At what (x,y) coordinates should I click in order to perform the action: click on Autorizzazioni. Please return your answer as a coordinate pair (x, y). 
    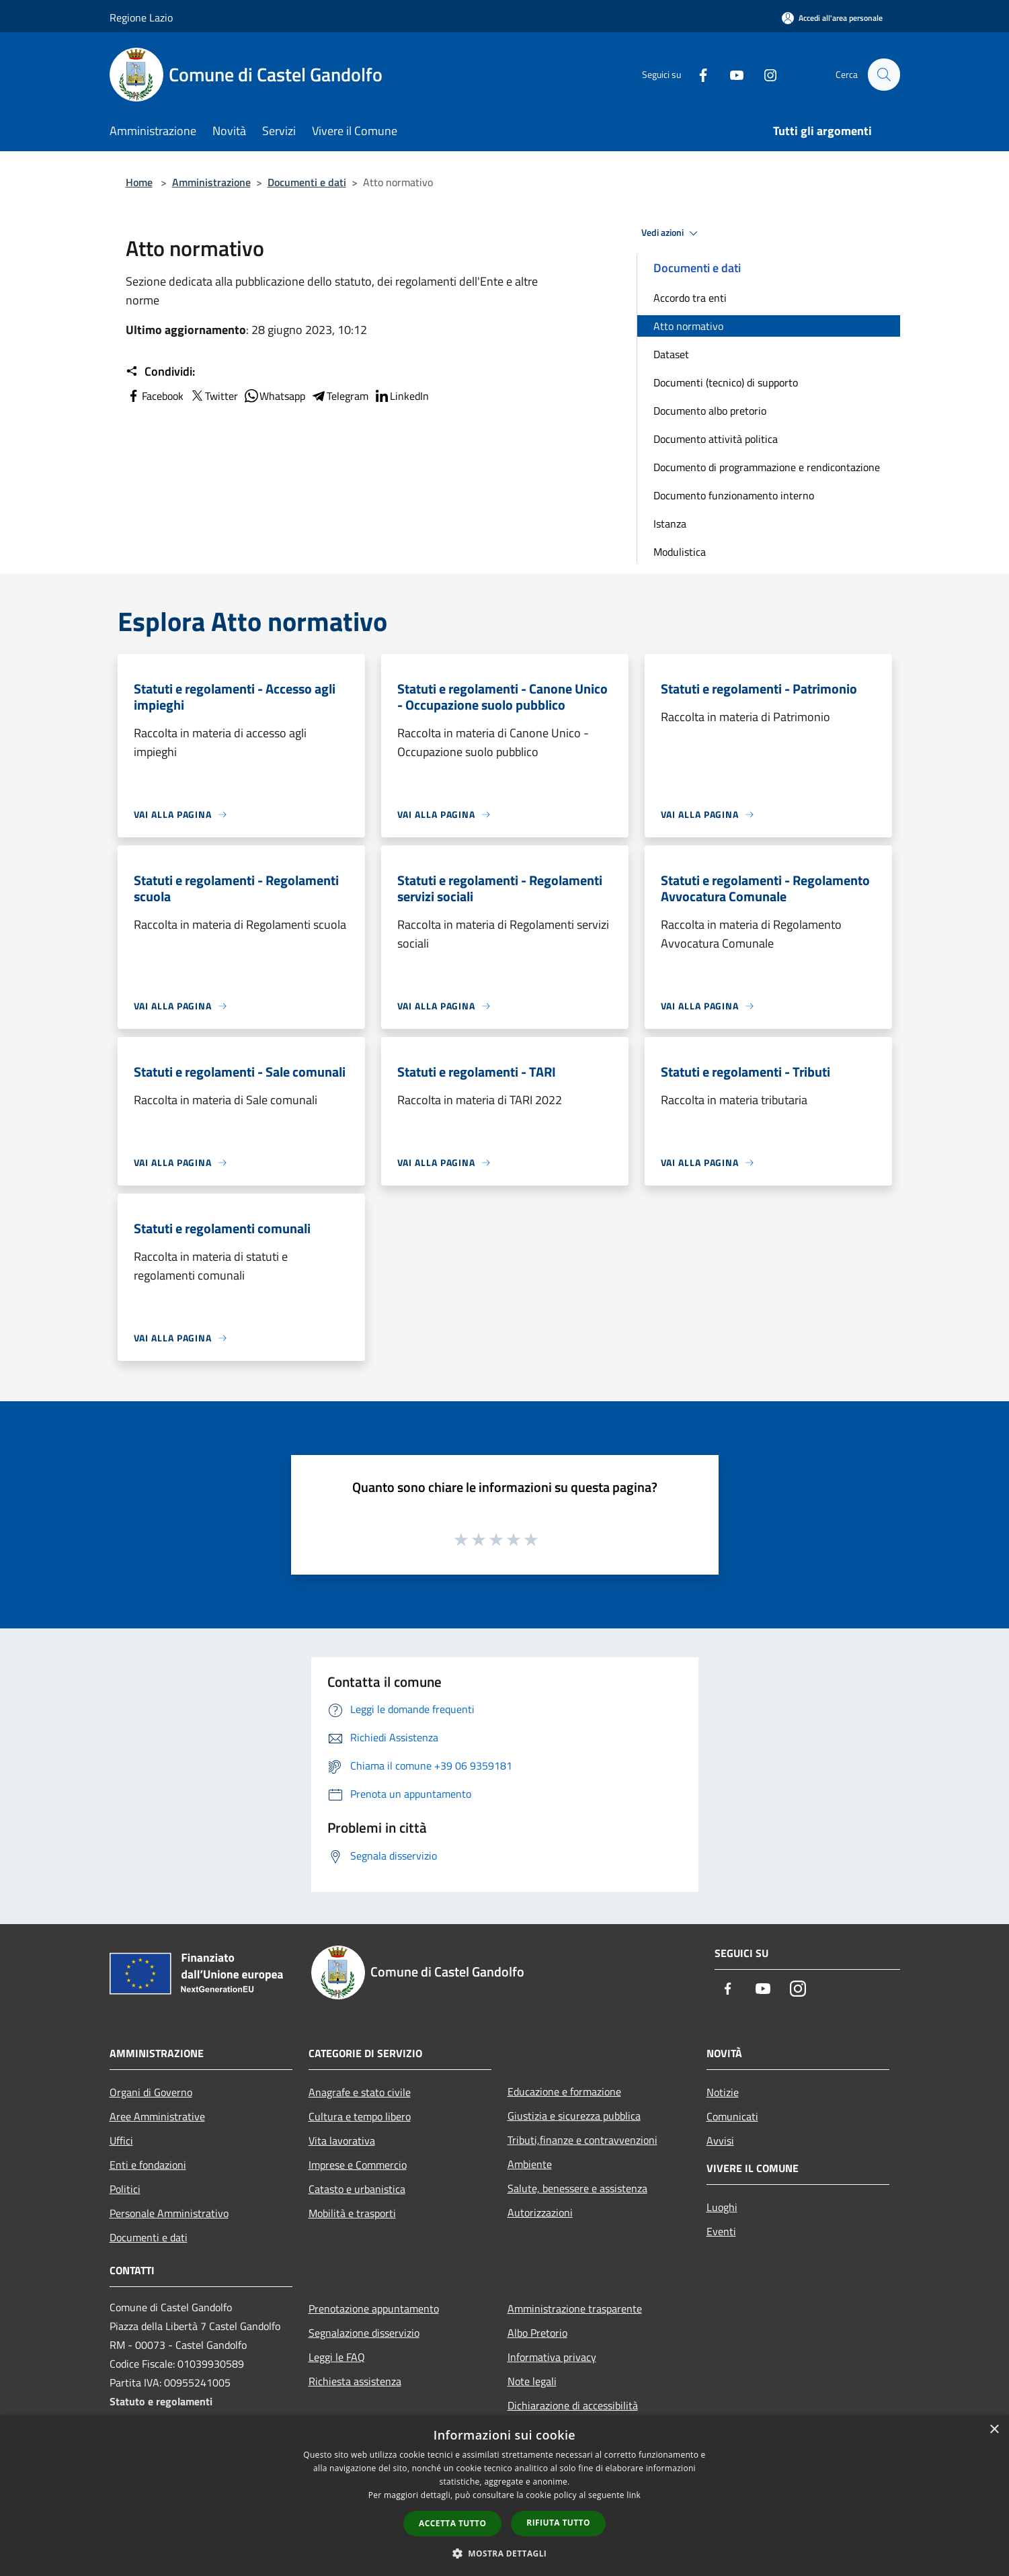
    Looking at the image, I should click on (540, 2212).